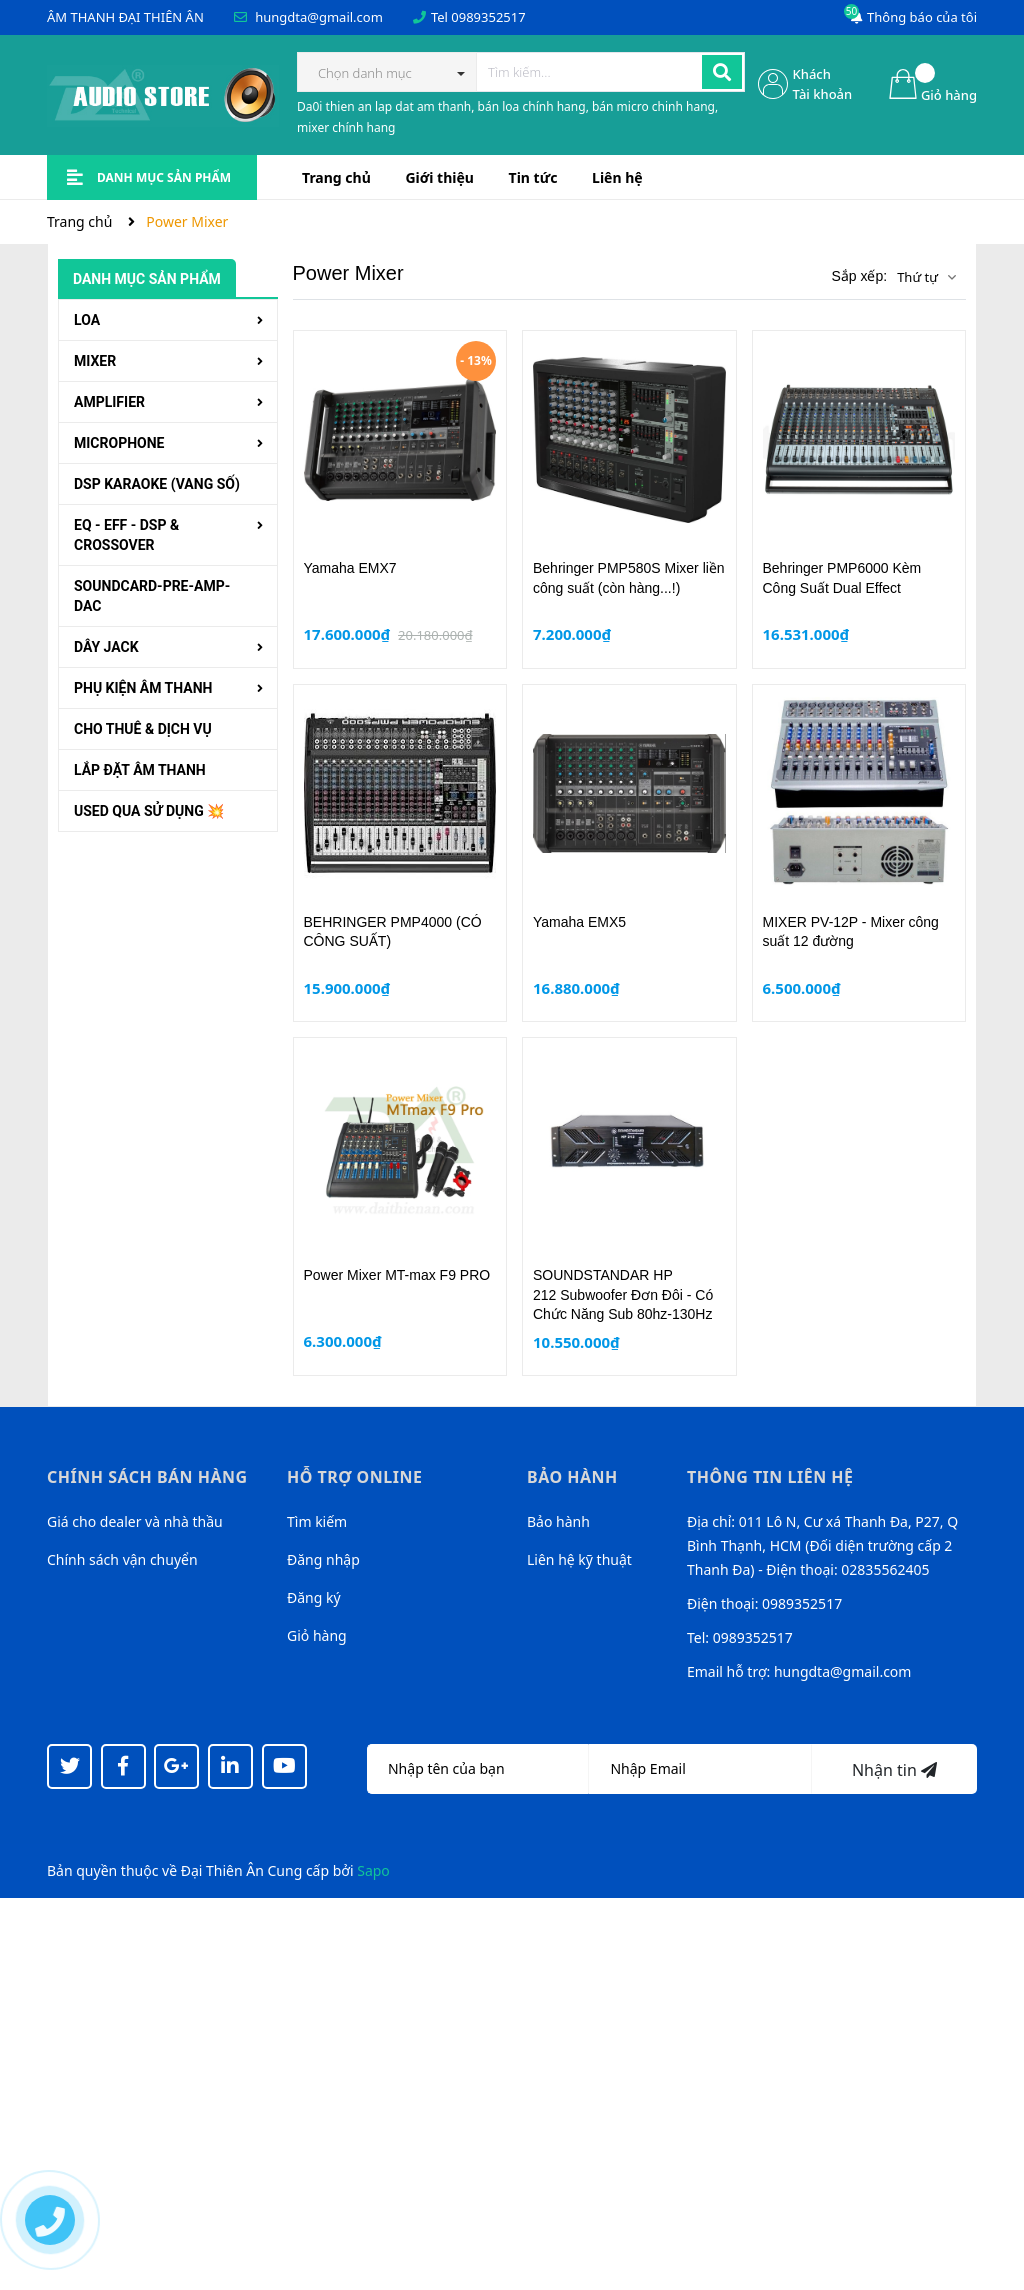 Image resolution: width=1024 pixels, height=2290 pixels. What do you see at coordinates (152, 596) in the screenshot?
I see `SOUNDCARD-PRE-AMP-DAC` at bounding box center [152, 596].